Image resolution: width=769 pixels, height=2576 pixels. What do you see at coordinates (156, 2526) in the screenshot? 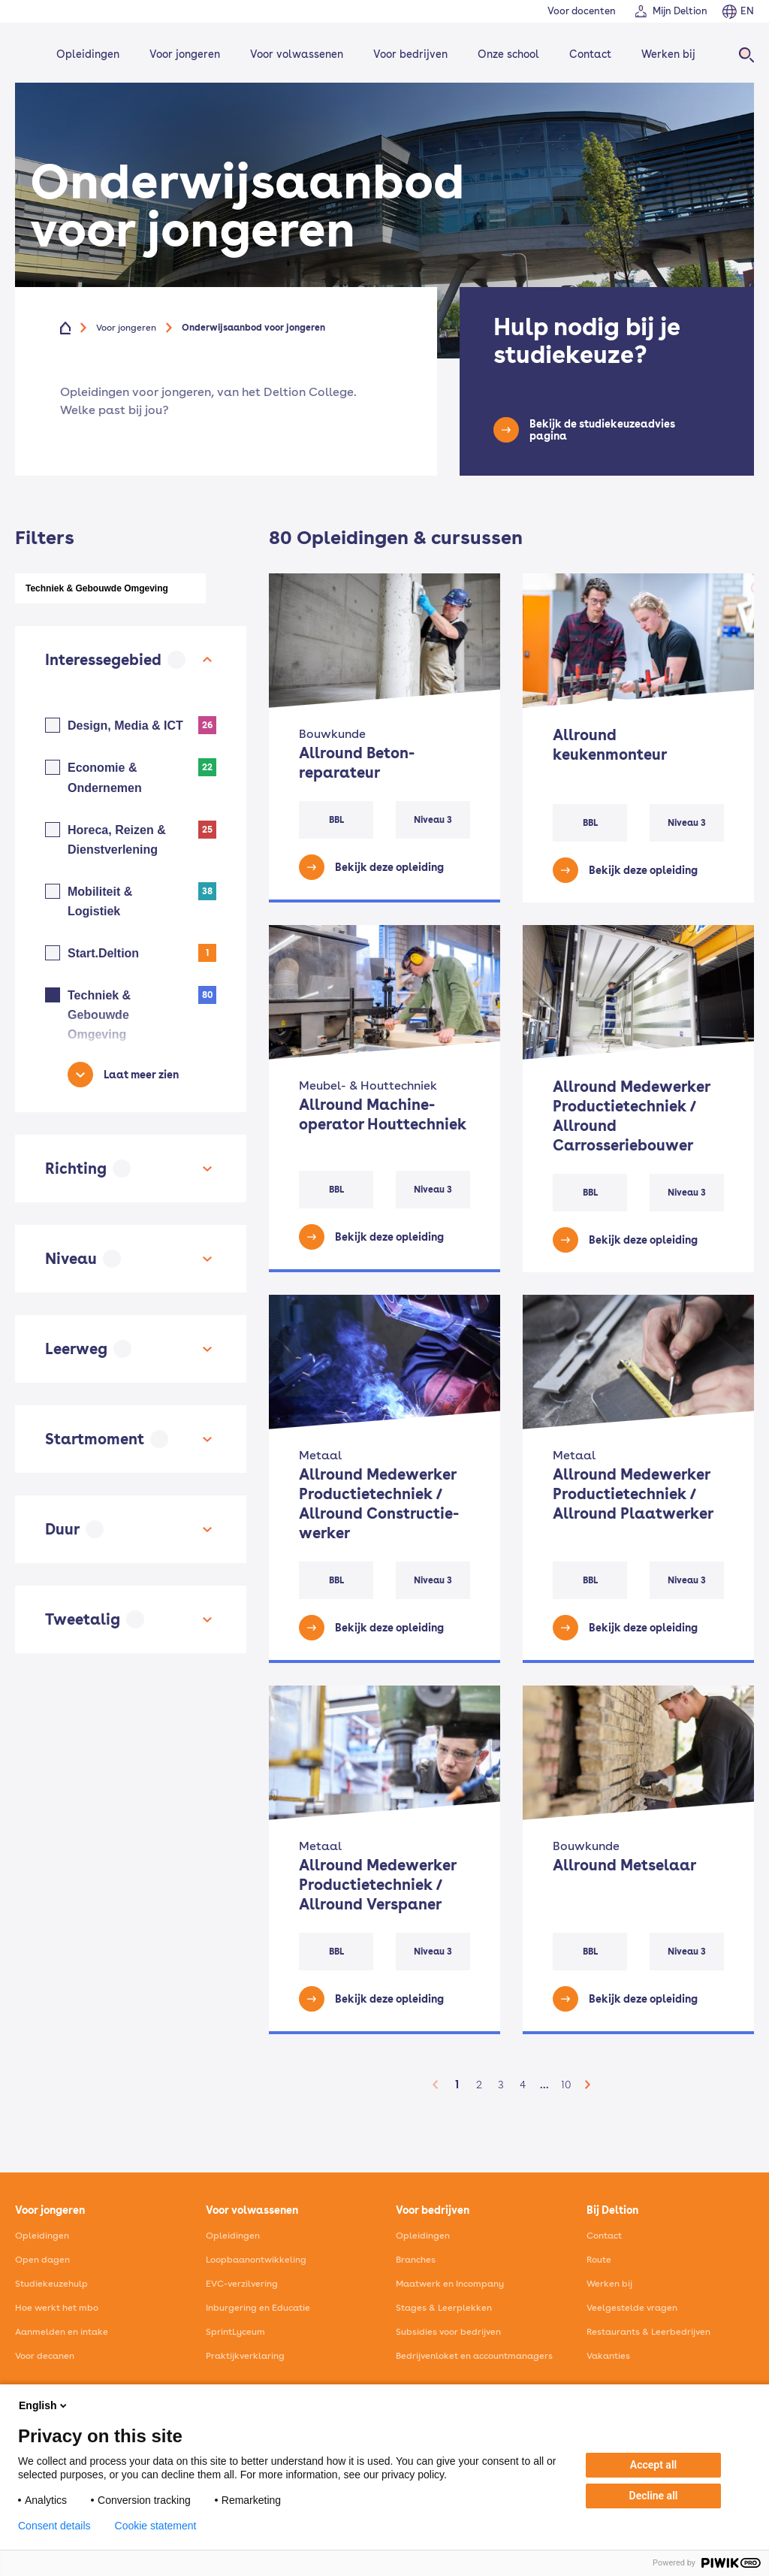
I see `Cookie statement` at bounding box center [156, 2526].